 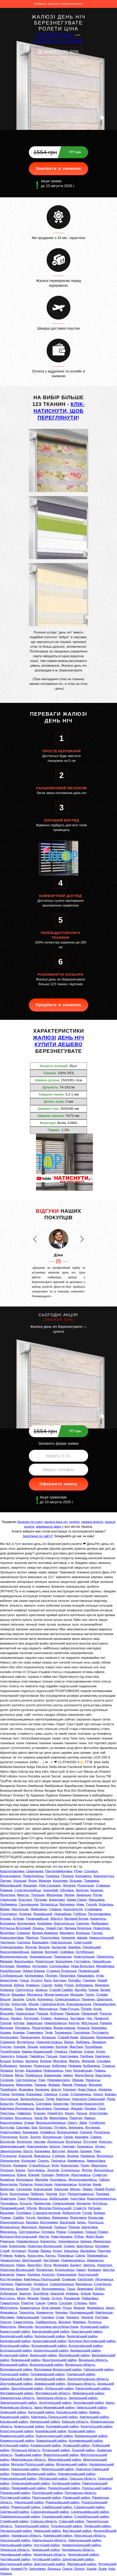 I want to click on Луганський район, so click(x=56, y=2450).